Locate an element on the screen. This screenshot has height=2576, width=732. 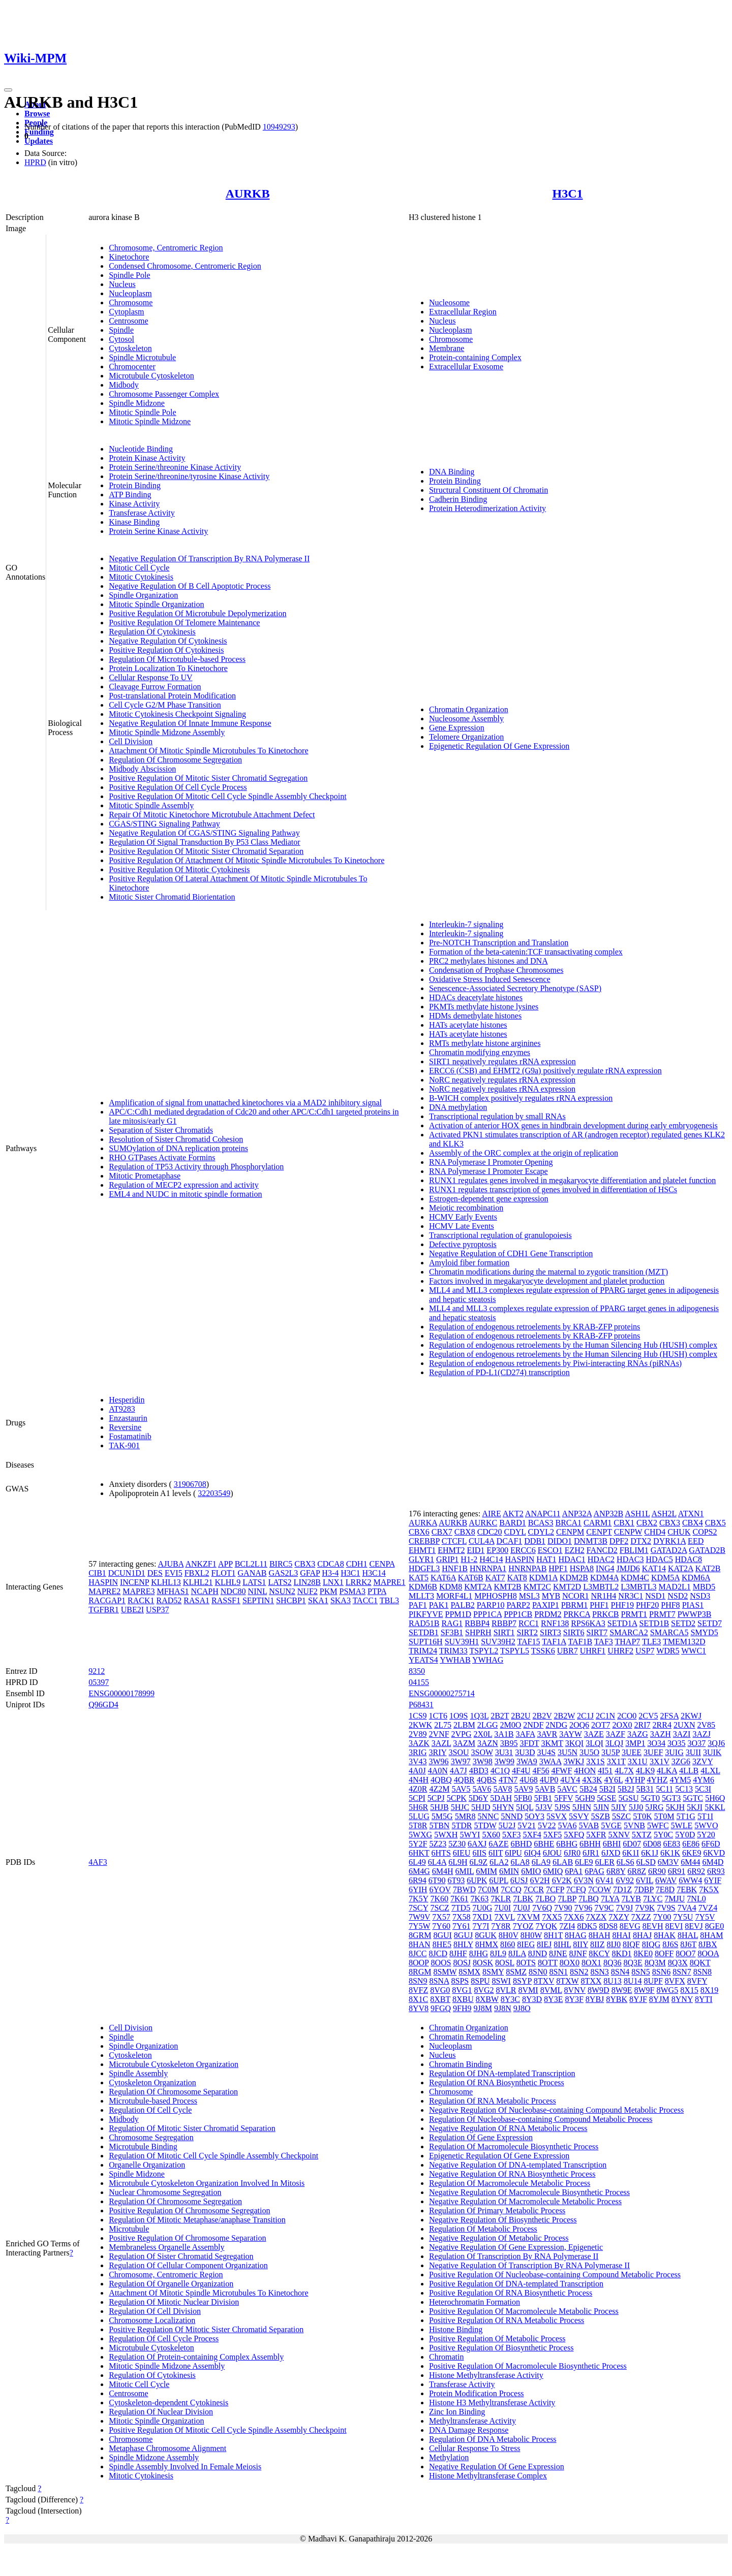
KAT5 is located at coordinates (419, 1577).